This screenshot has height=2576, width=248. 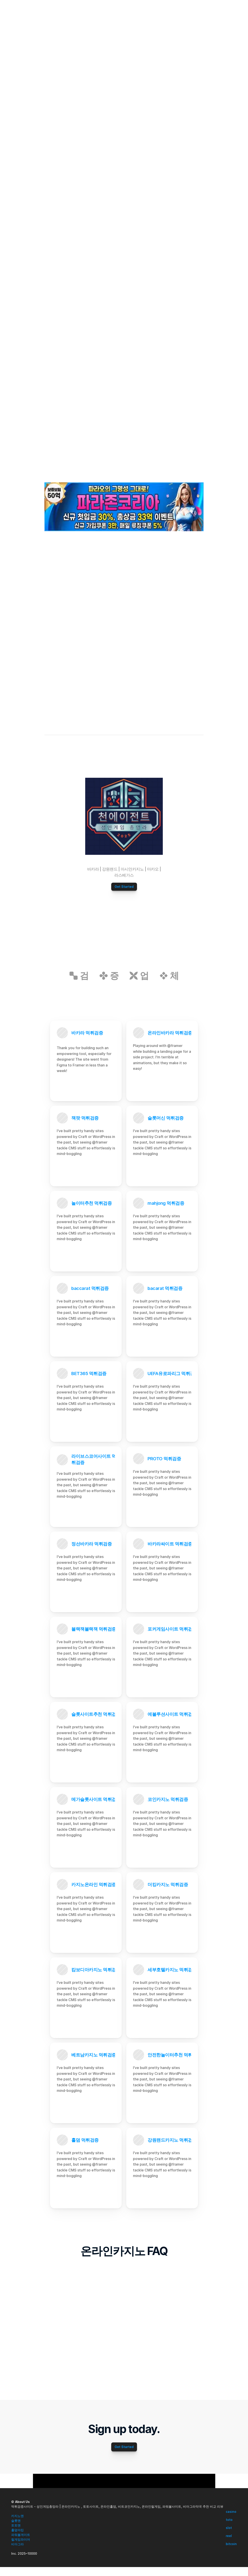 What do you see at coordinates (85, 2149) in the screenshot?
I see `홀덤 먹튀검증` at bounding box center [85, 2149].